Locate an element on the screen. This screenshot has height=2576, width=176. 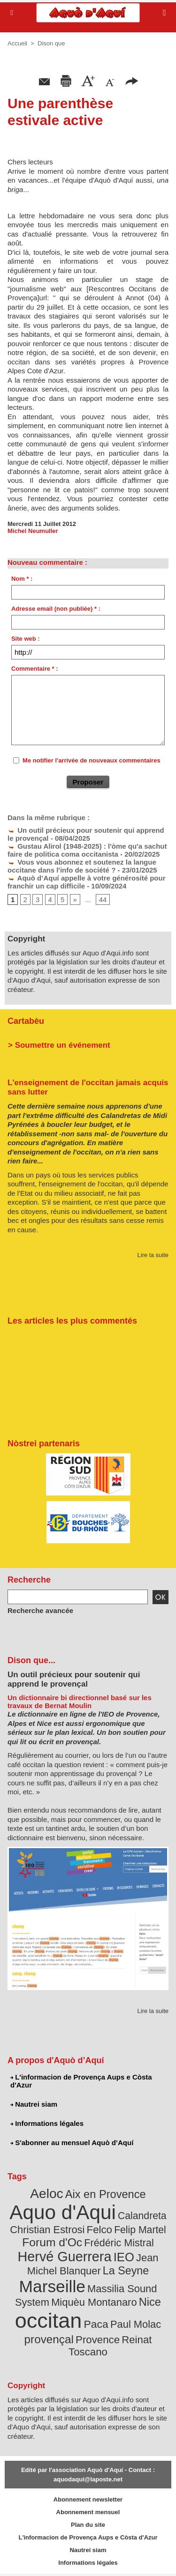
Vous vous abonnez et soutenez la langue occitane dans l'info de société ? is located at coordinates (82, 866).